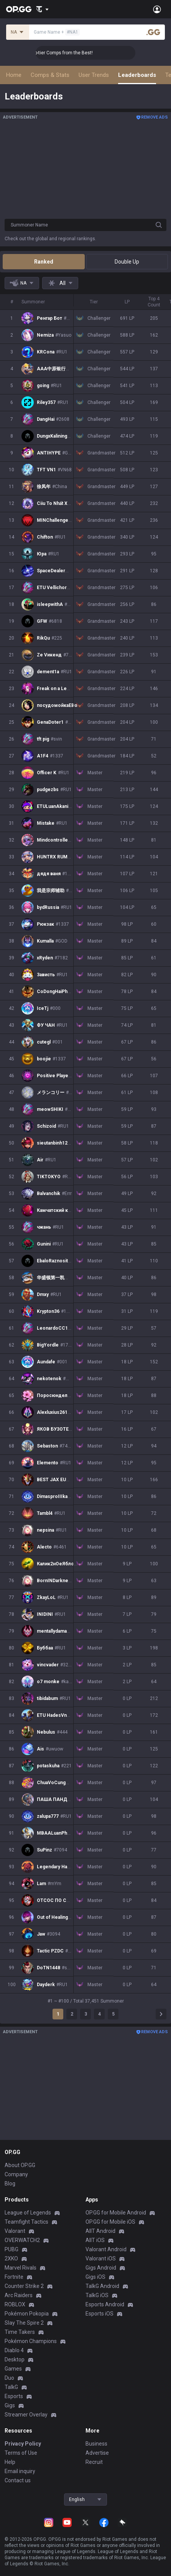  I want to click on Counter Strike 2, so click(24, 2286).